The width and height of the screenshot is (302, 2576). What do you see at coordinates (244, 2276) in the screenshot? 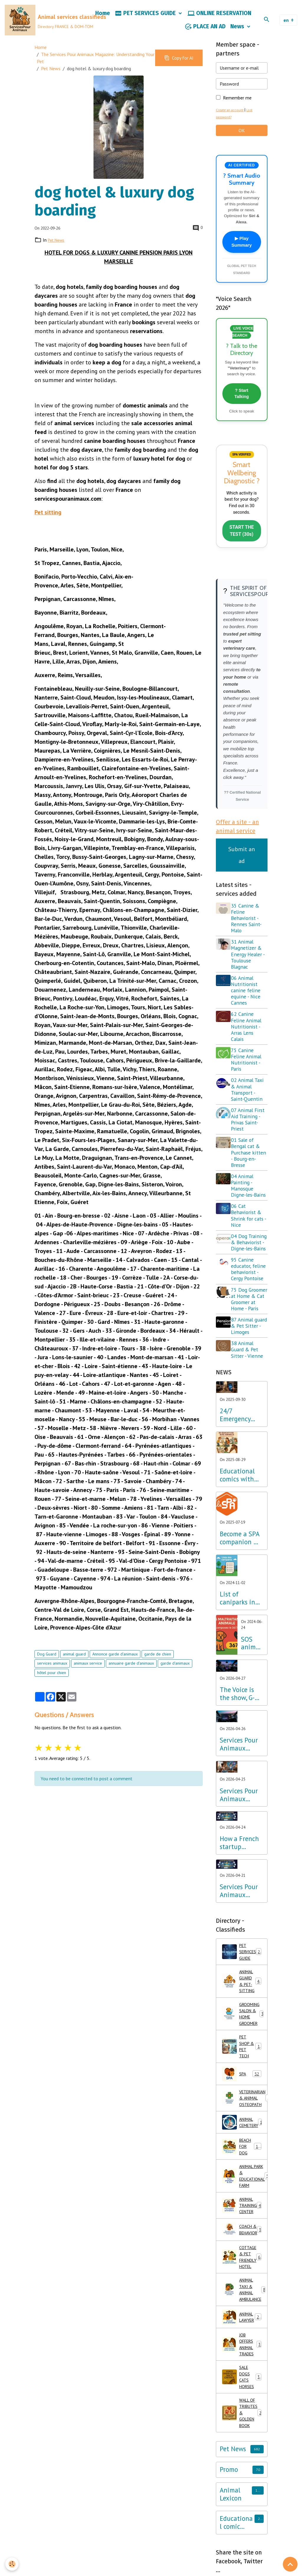
I see `ANIMAL TRAINING CENTER` at bounding box center [244, 2276].